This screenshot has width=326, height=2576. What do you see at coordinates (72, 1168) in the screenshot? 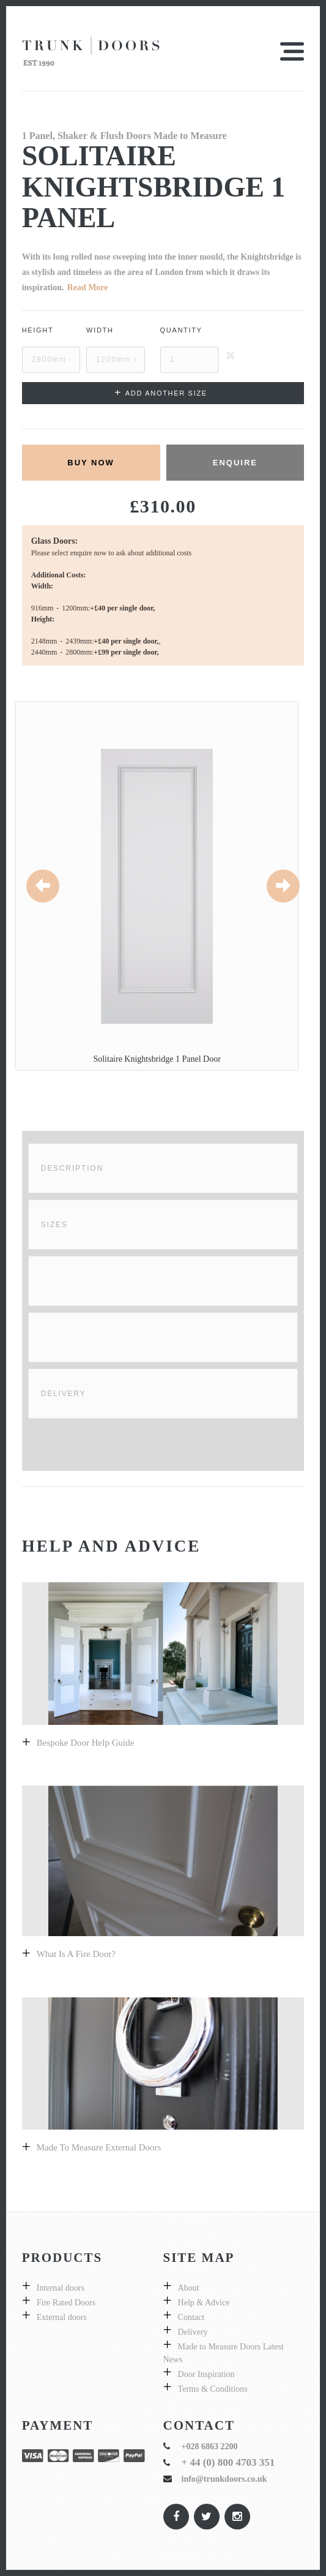
I see `Description` at bounding box center [72, 1168].